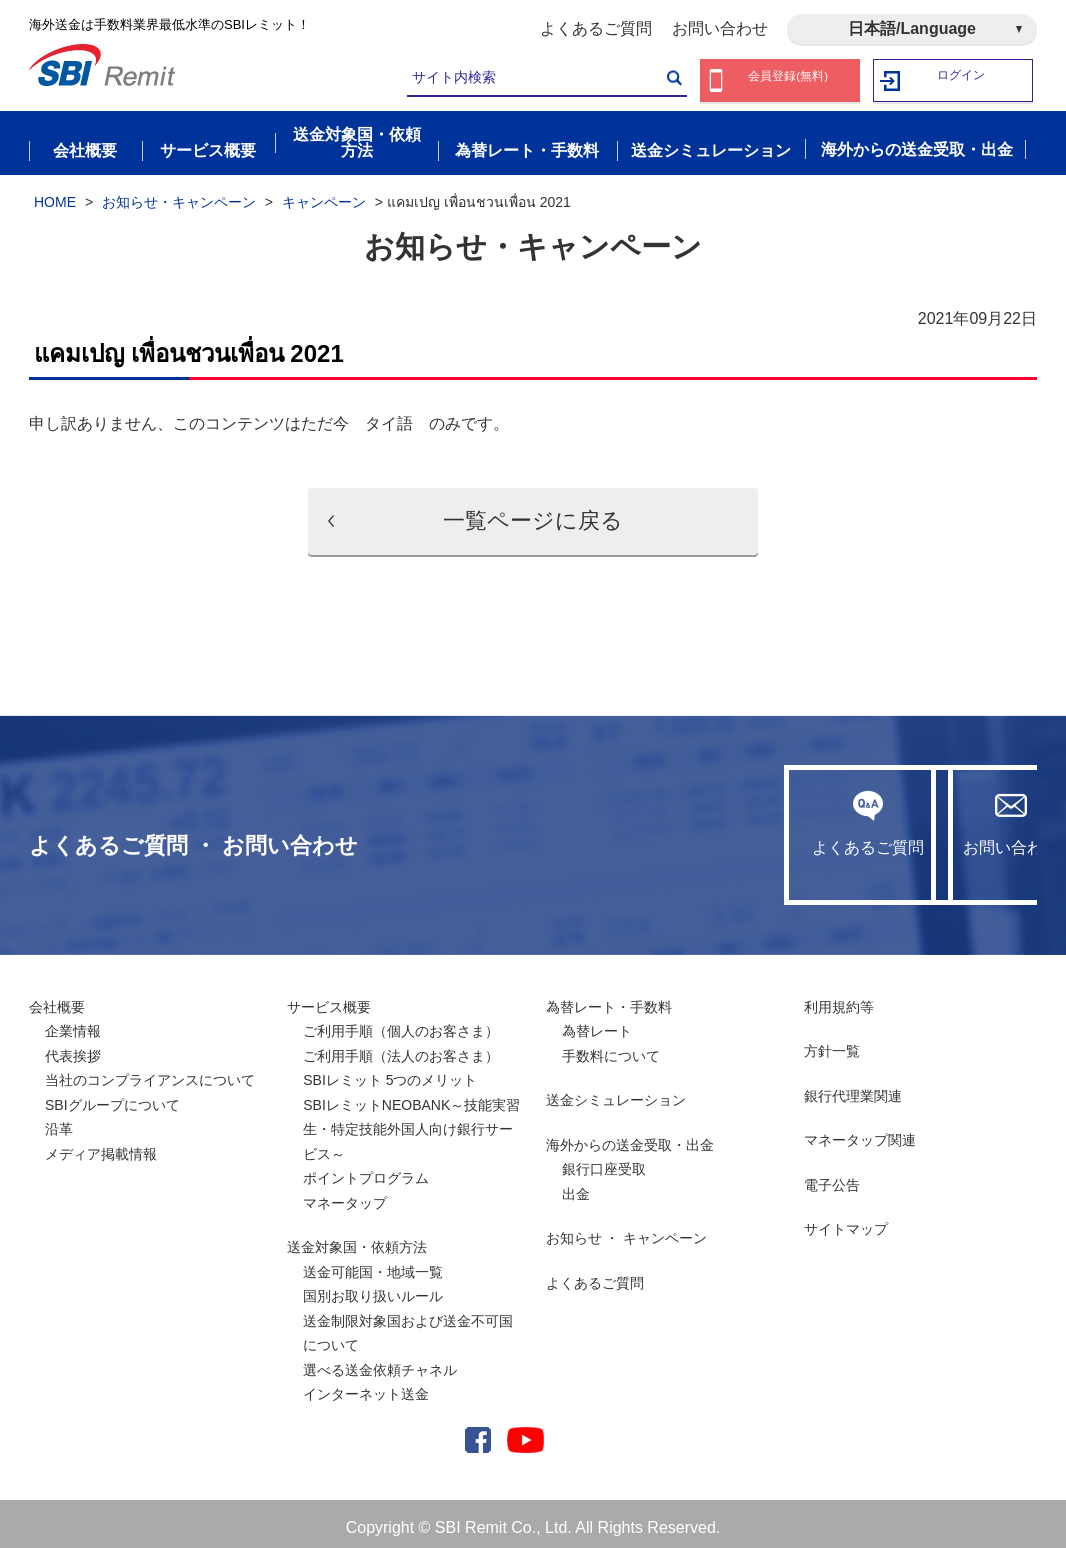  I want to click on 海外からの送金受取・出金, so click(630, 1136).